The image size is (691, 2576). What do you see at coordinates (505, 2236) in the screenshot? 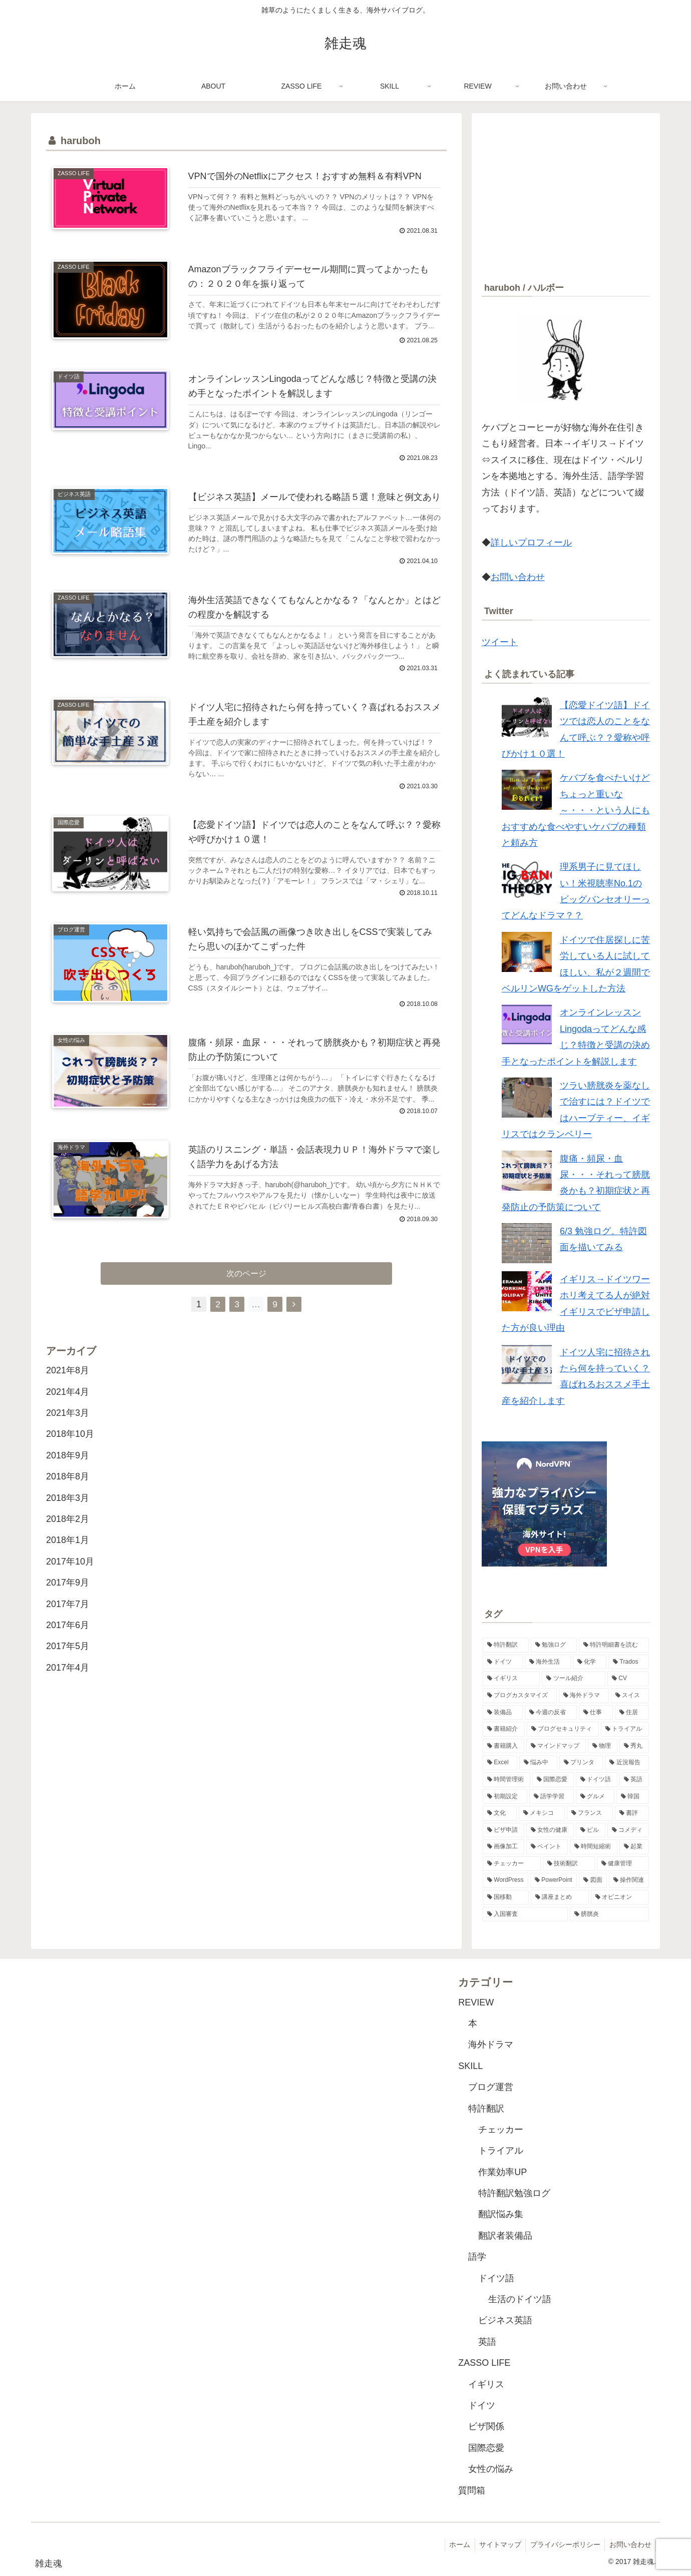
I see `翻訳者装備品` at bounding box center [505, 2236].